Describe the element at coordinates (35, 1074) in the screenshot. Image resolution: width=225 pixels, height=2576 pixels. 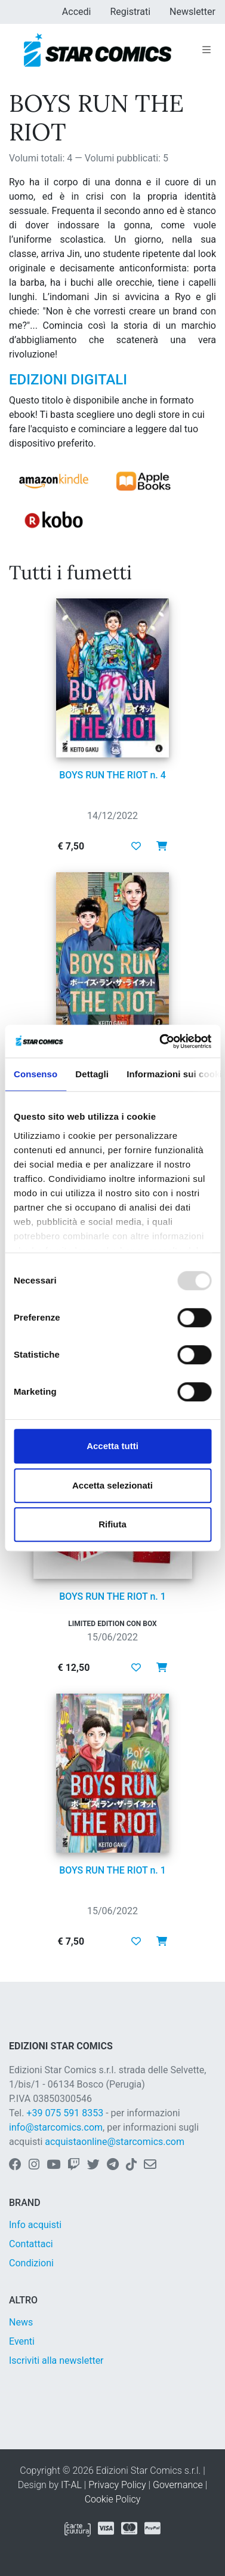
I see `Consenso [tab]` at that location.